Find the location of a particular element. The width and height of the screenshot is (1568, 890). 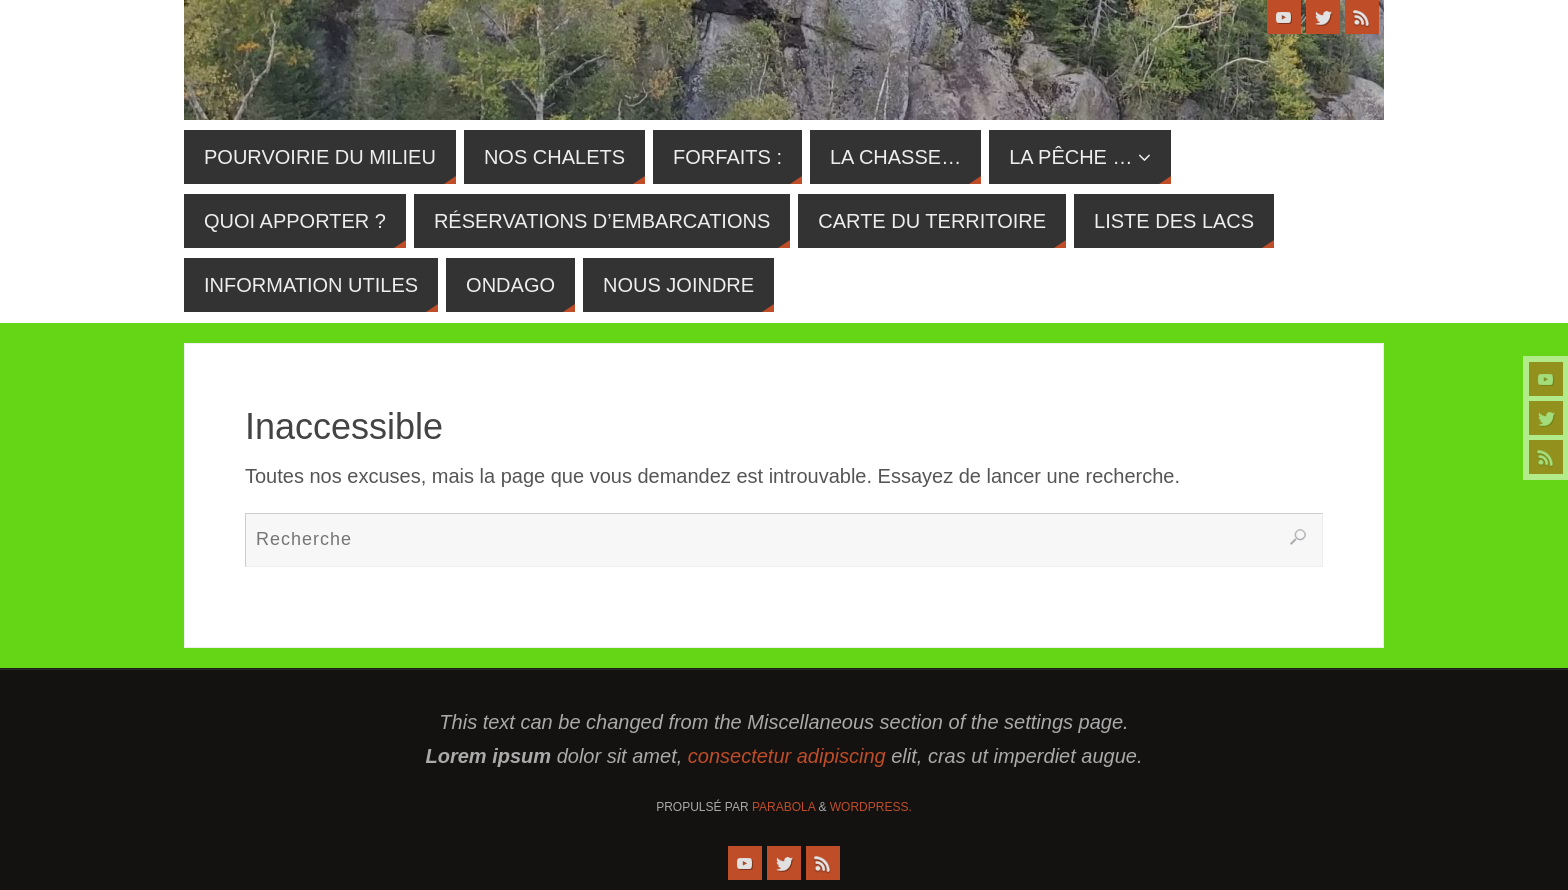

consectetur adipiscing is located at coordinates (787, 756).